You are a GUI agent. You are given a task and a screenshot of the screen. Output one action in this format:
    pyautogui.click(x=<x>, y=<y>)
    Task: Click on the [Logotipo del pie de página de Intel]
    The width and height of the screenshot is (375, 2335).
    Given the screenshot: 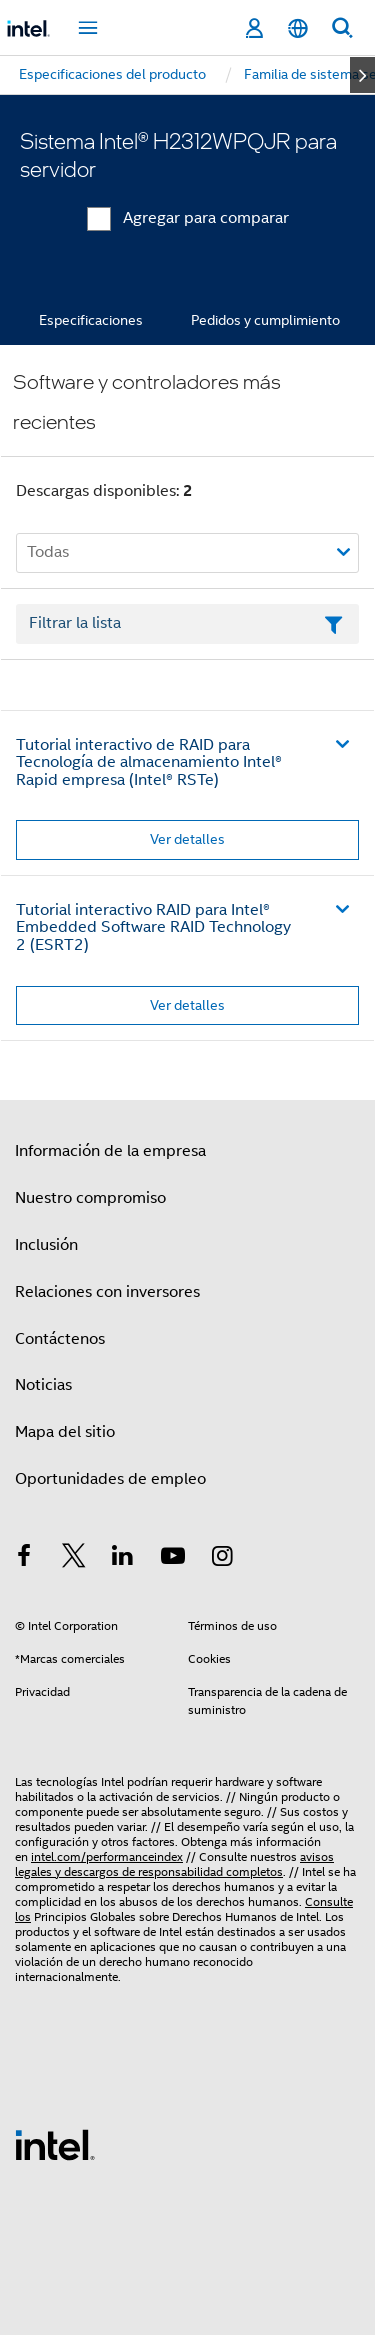 What is the action you would take?
    pyautogui.click(x=55, y=2144)
    